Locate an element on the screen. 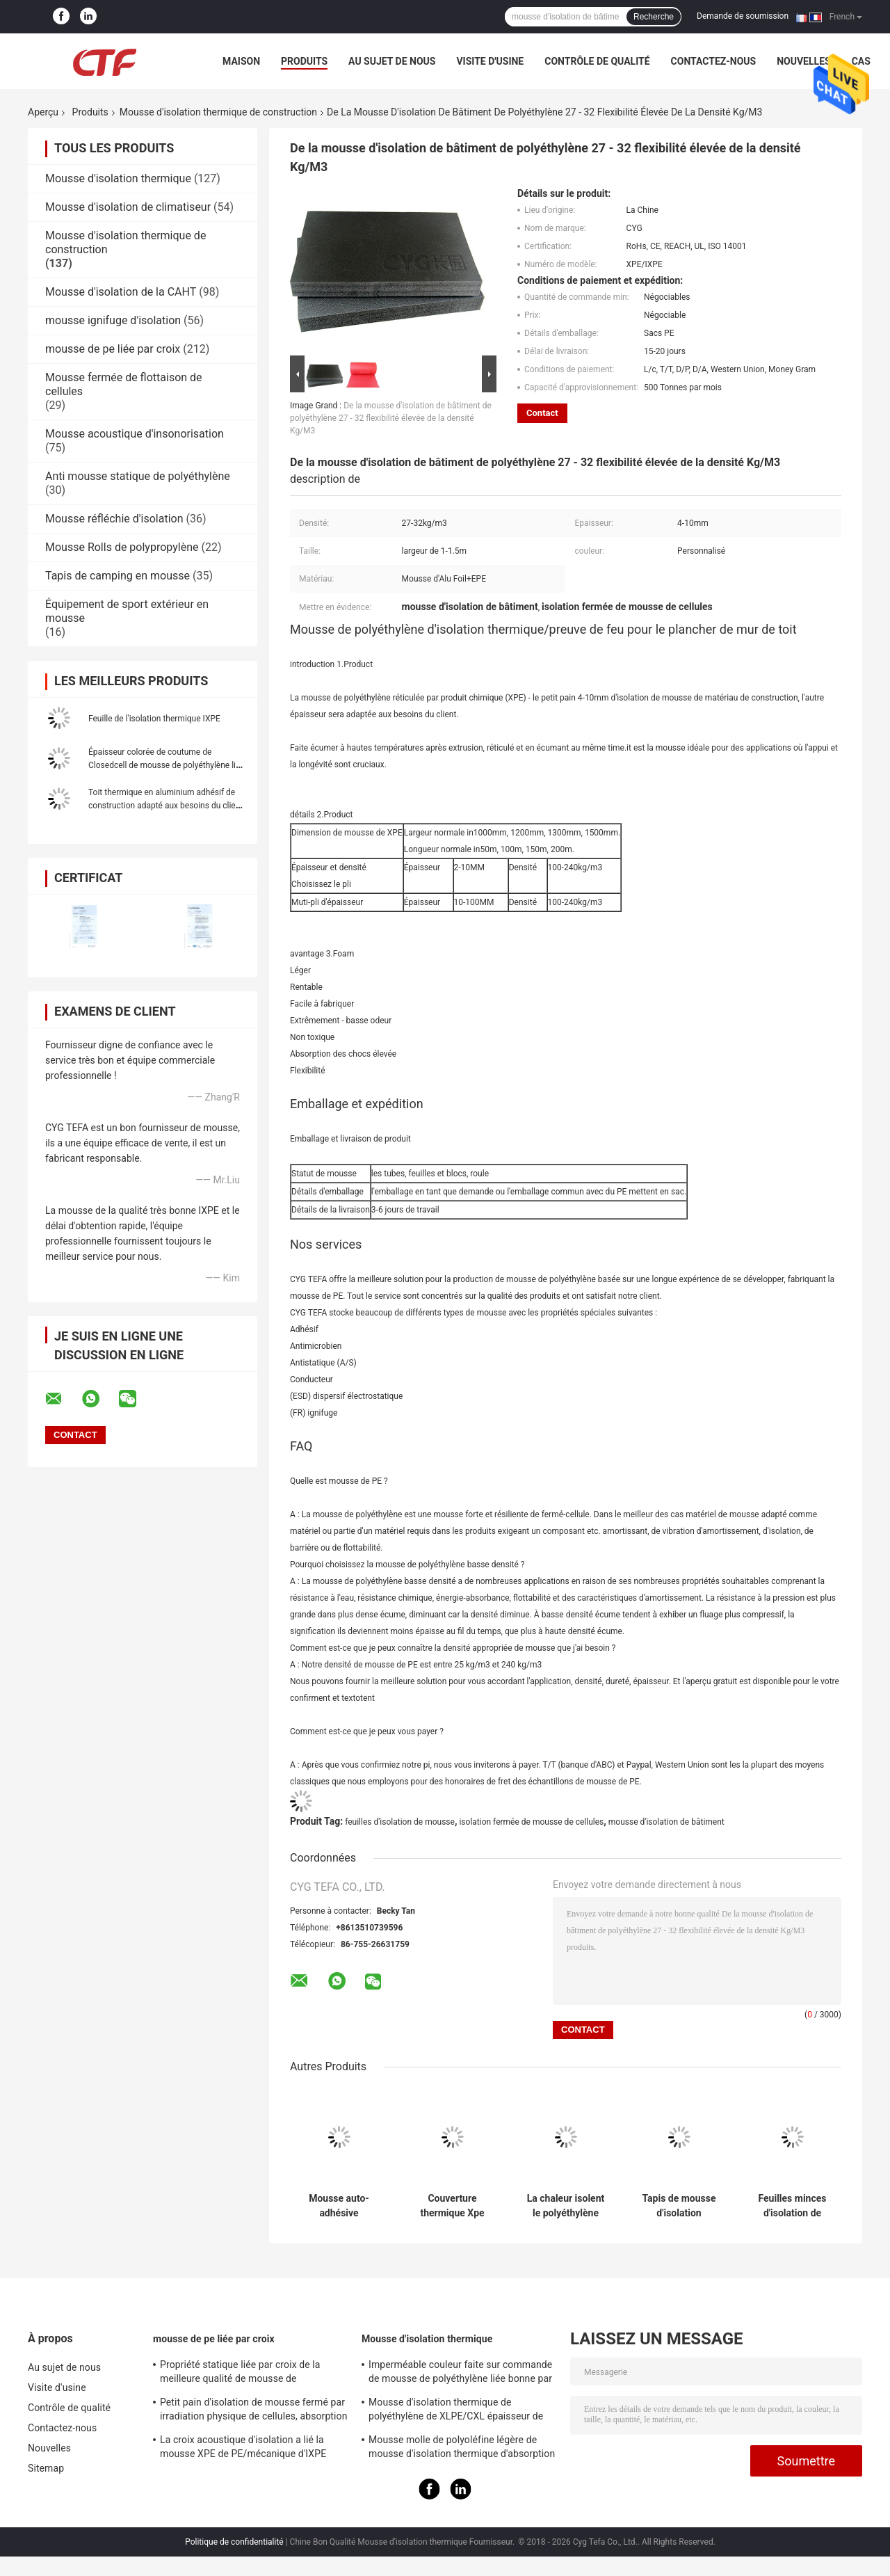 The height and width of the screenshot is (2576, 890). Sitemap is located at coordinates (46, 2468).